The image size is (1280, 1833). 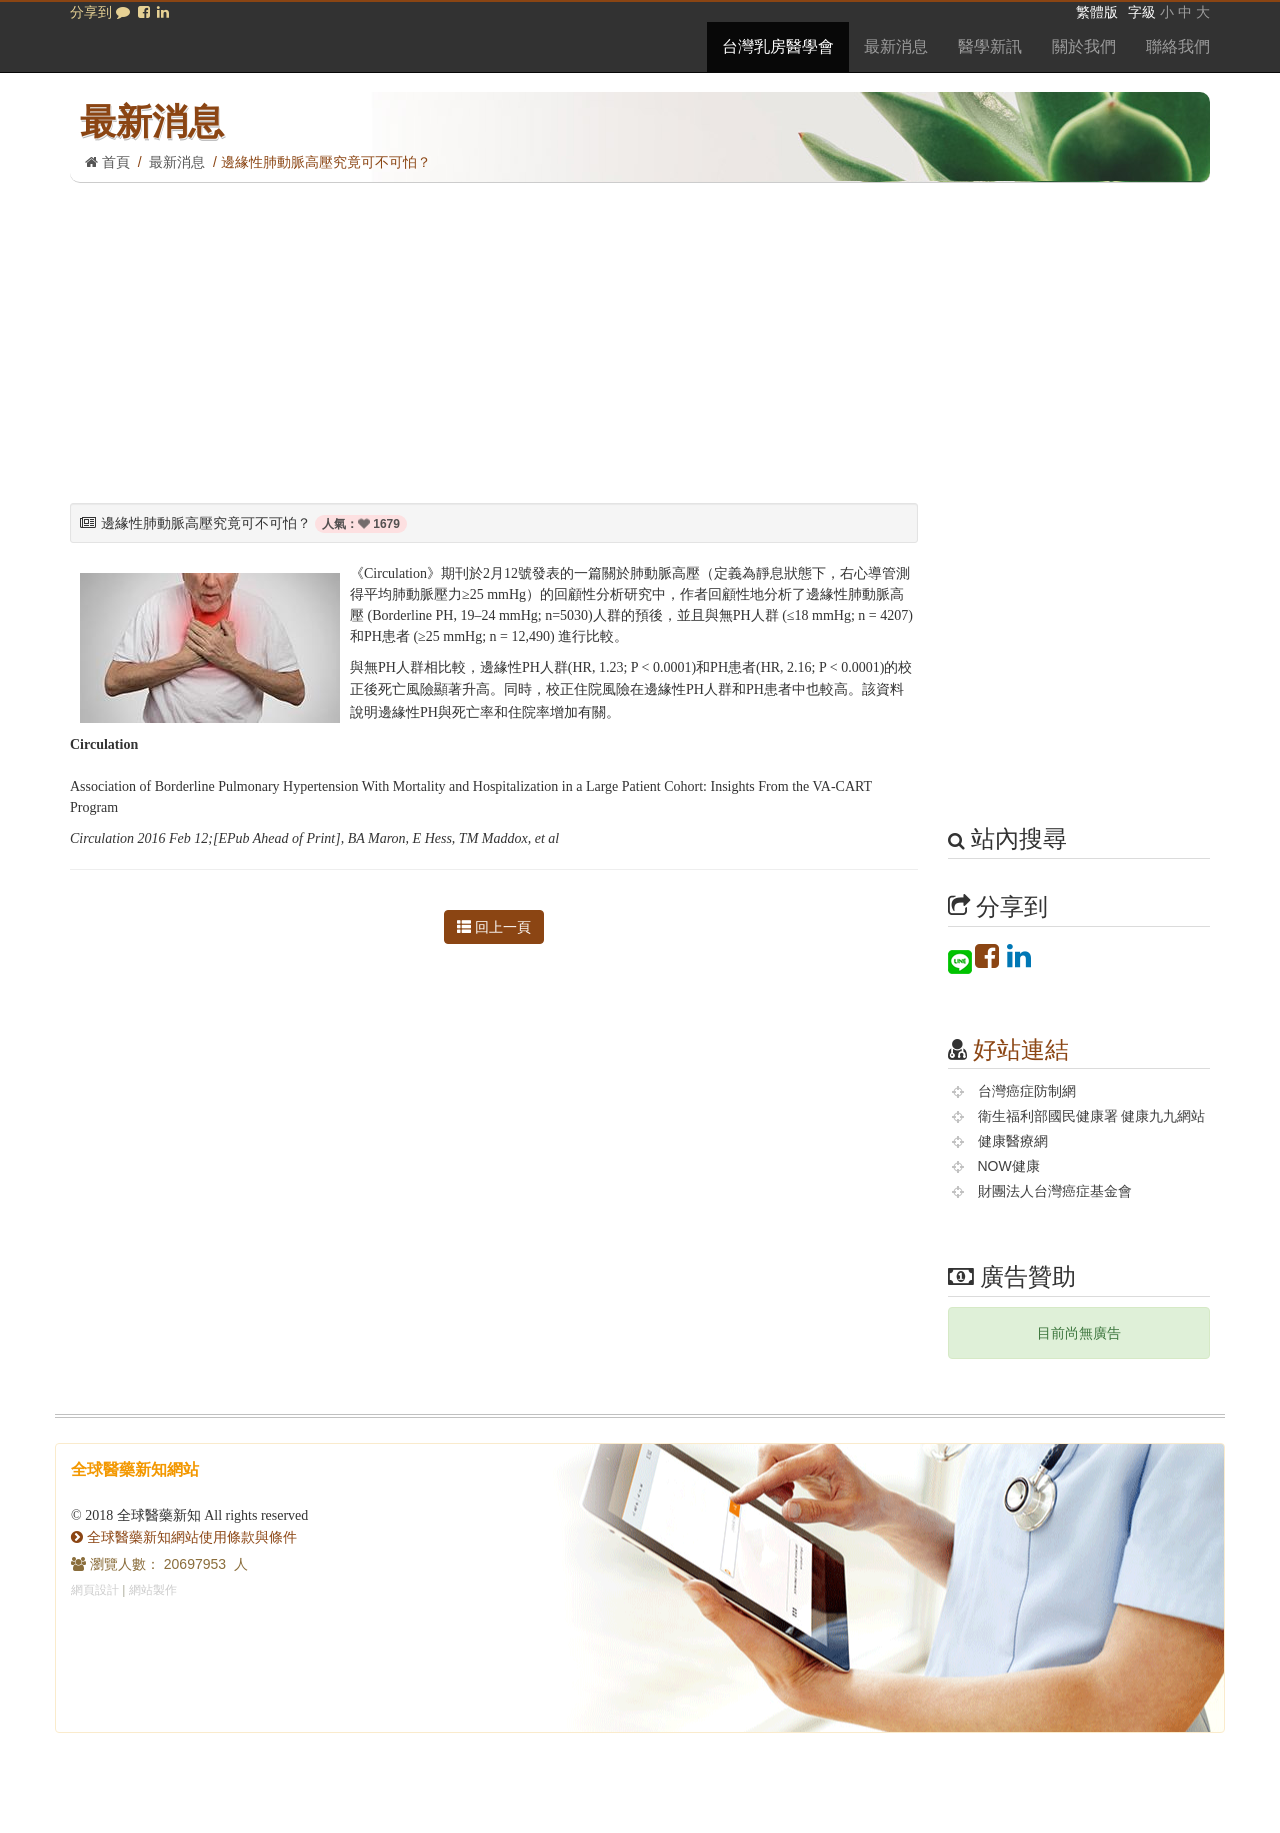 What do you see at coordinates (1009, 1166) in the screenshot?
I see `NOW健康` at bounding box center [1009, 1166].